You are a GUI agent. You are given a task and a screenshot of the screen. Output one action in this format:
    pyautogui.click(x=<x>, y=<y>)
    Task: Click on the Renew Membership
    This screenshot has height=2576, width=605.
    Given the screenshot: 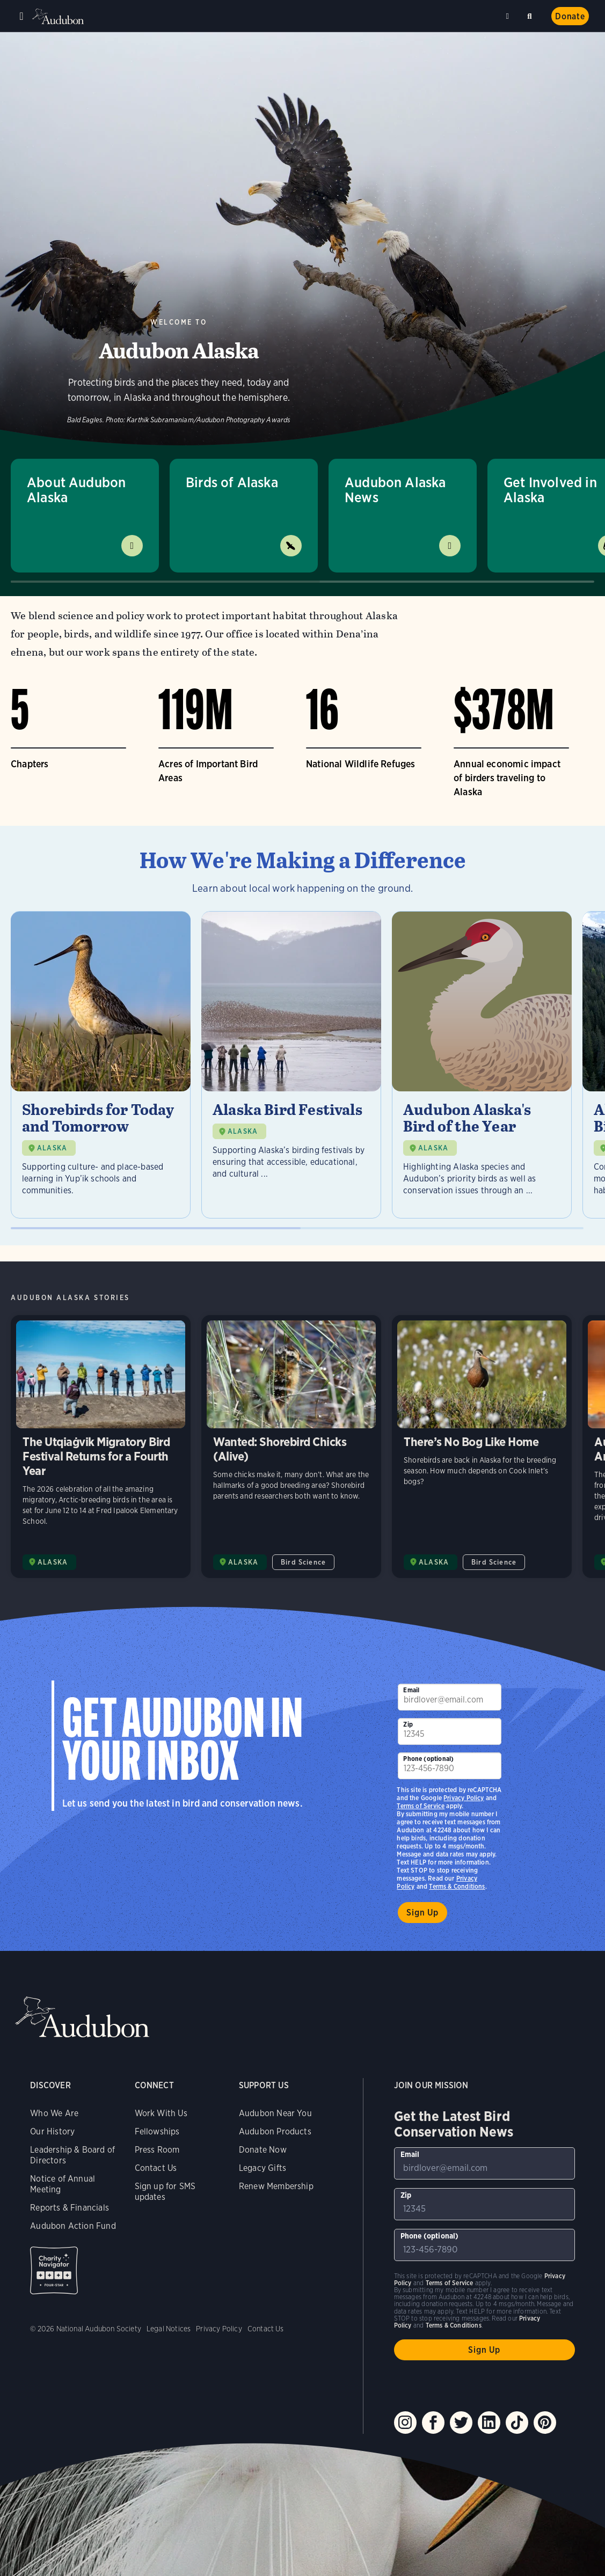 What is the action you would take?
    pyautogui.click(x=276, y=2186)
    